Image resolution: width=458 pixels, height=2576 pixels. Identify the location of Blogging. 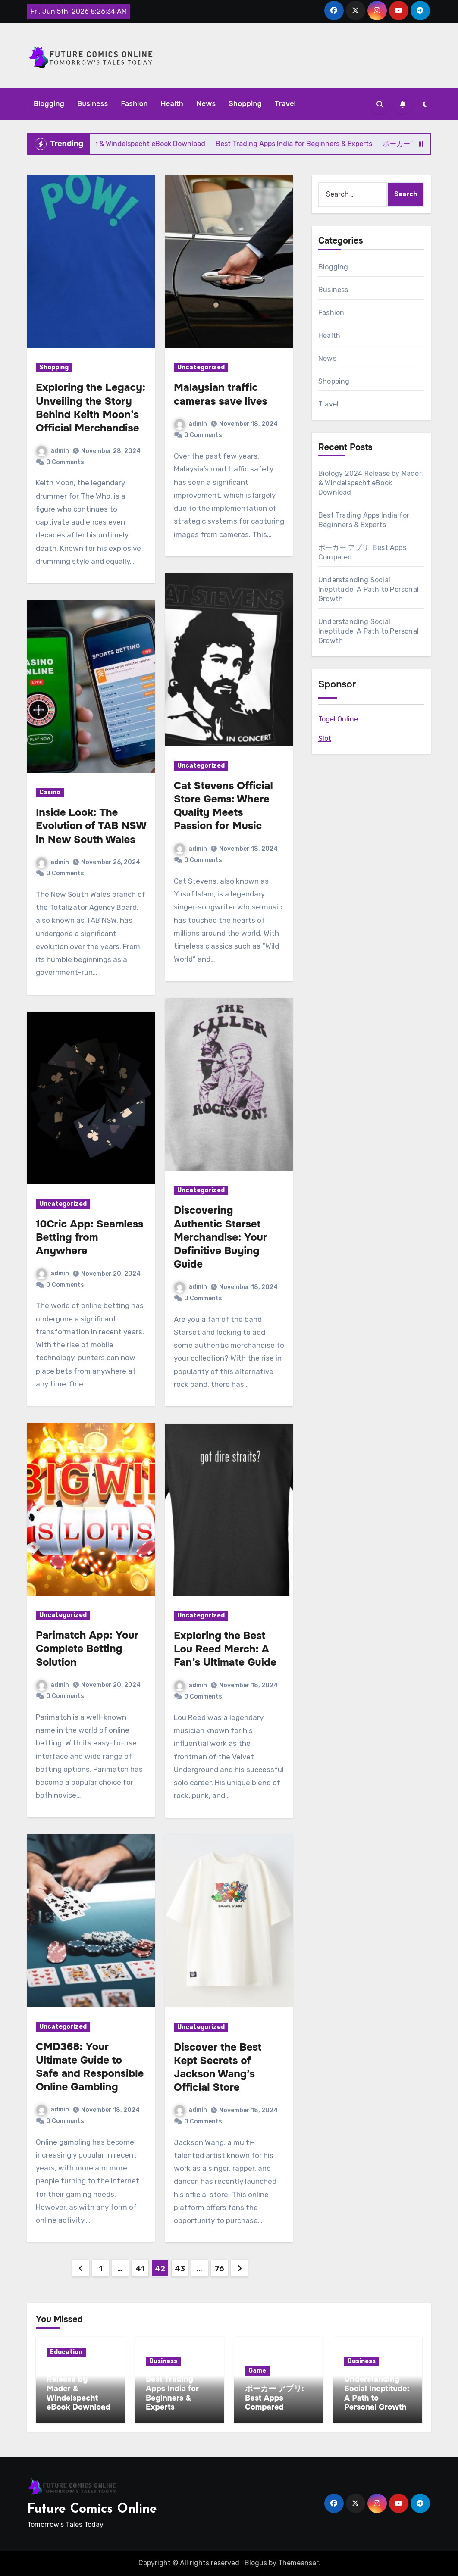
(49, 103).